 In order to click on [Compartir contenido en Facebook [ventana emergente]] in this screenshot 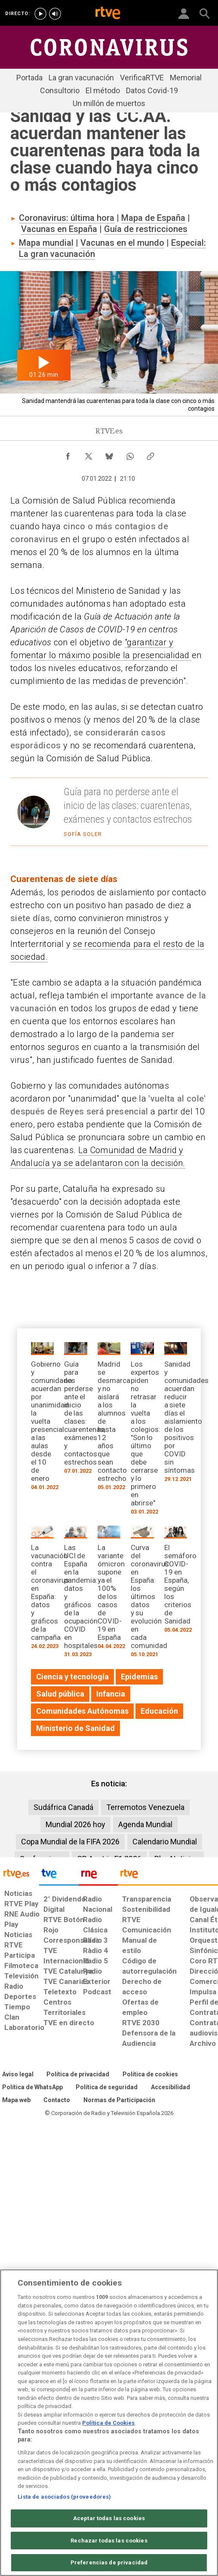, I will do `click(68, 454)`.